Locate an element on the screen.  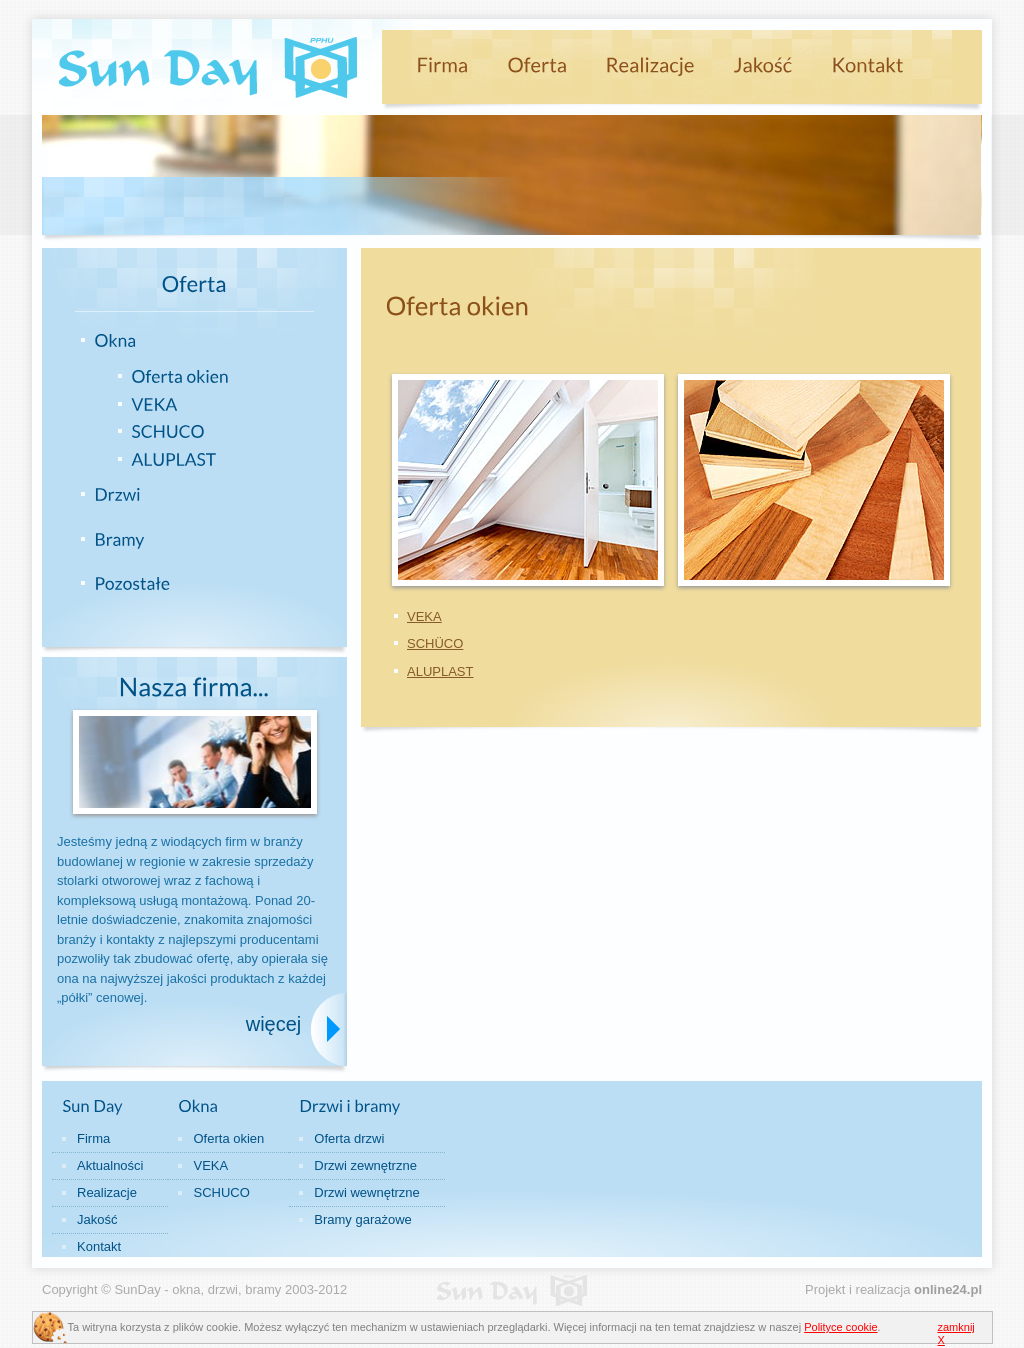
Drzwi wewnętrzne is located at coordinates (366, 1192).